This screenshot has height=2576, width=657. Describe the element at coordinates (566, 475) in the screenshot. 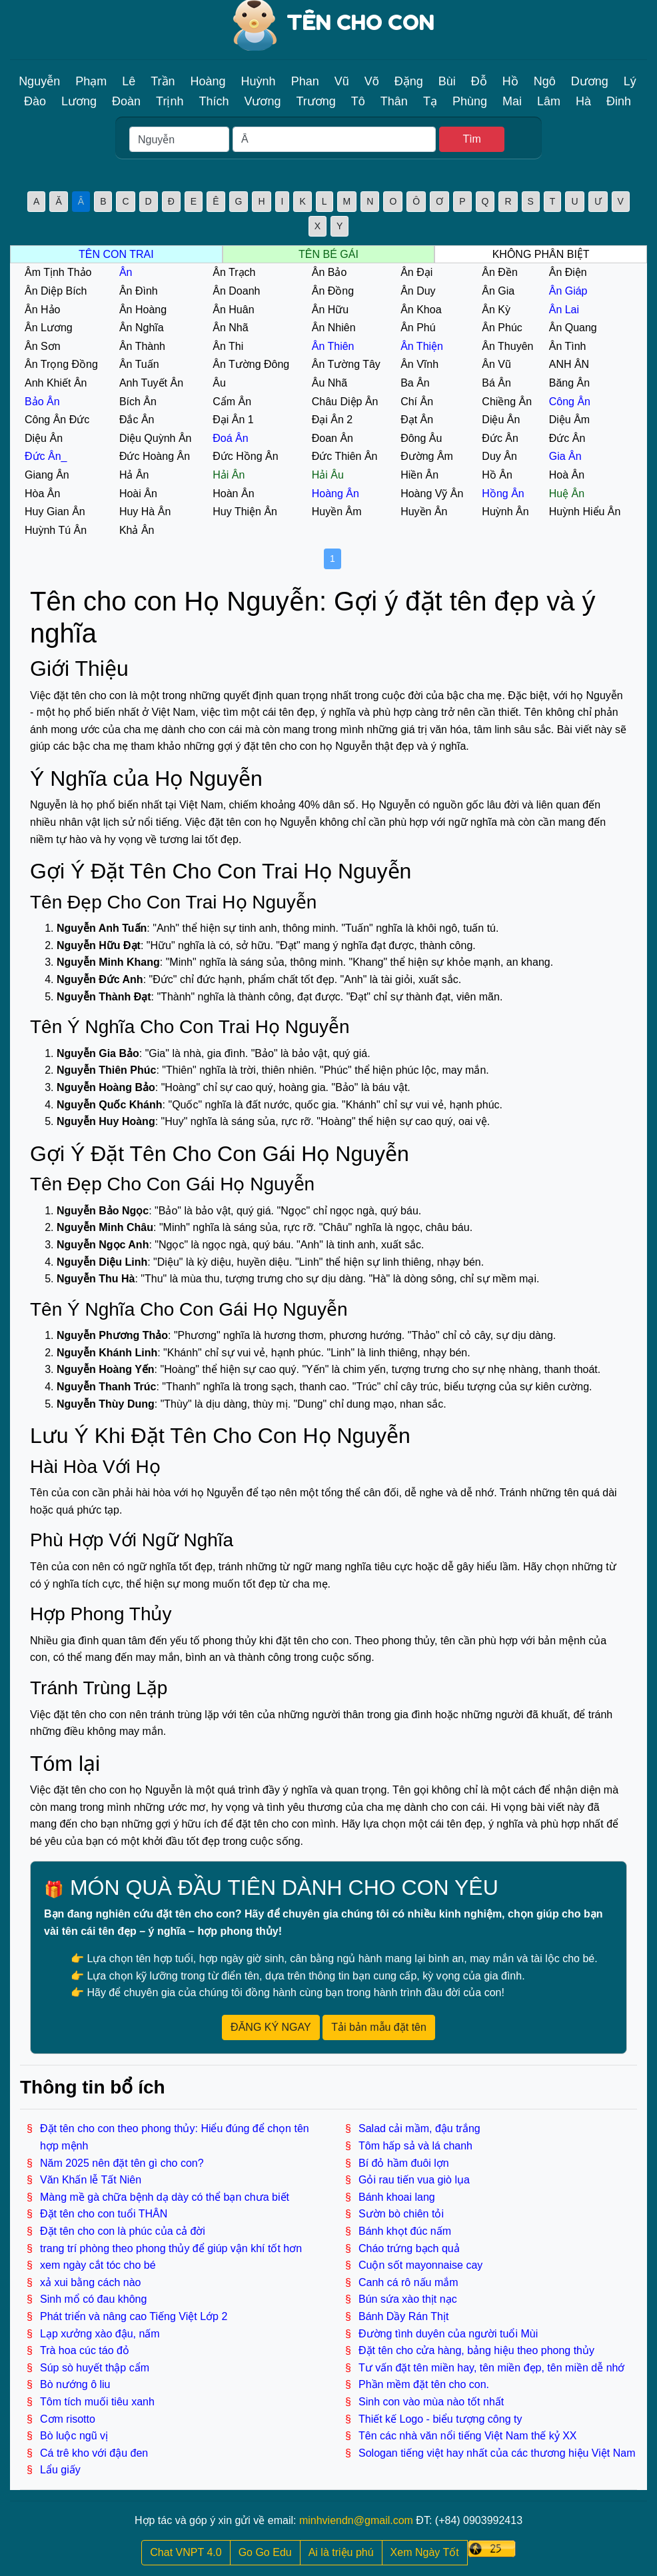

I see `Hoà Ân` at that location.